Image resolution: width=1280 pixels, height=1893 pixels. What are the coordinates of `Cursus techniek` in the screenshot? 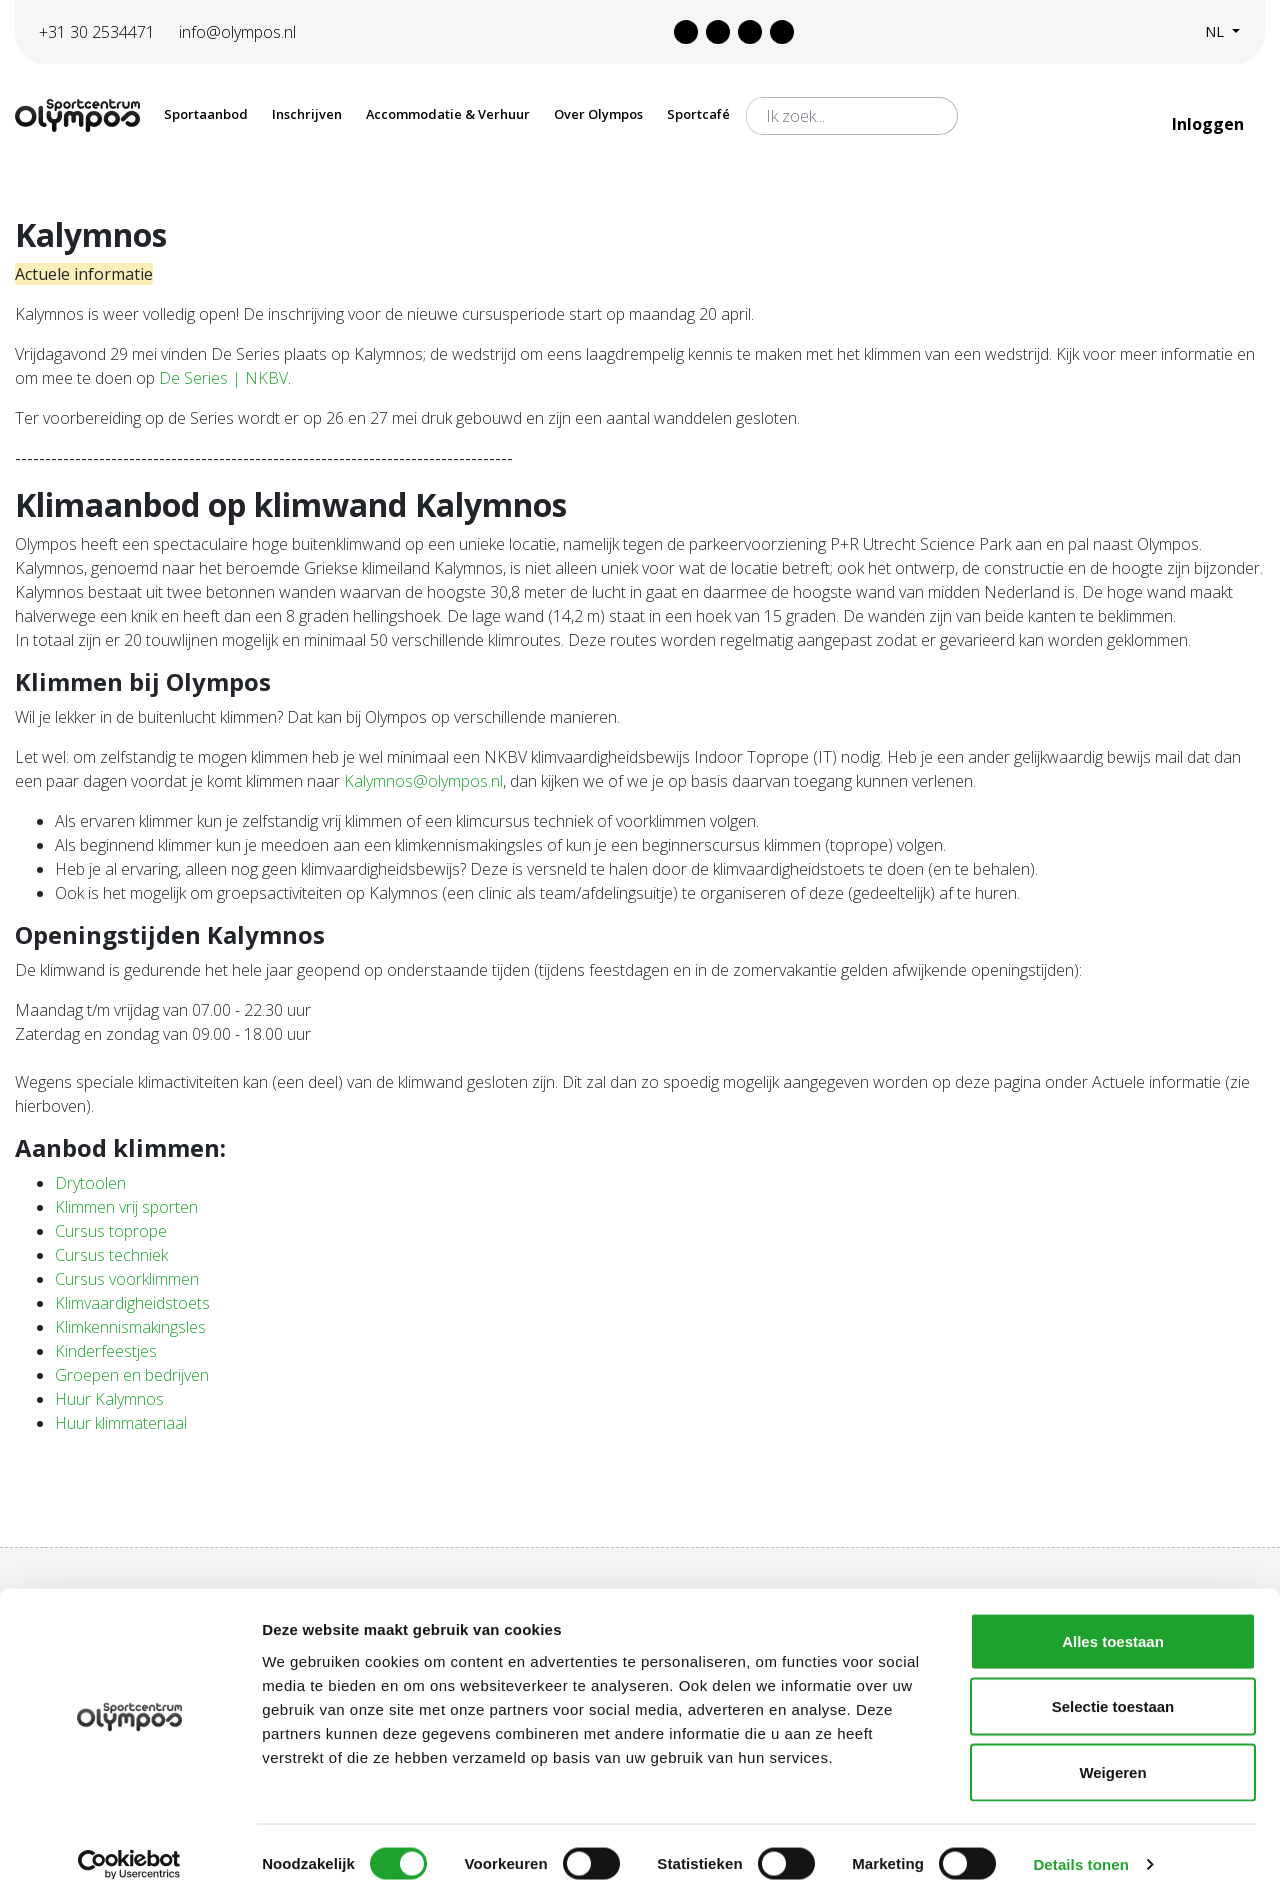 It's located at (111, 1255).